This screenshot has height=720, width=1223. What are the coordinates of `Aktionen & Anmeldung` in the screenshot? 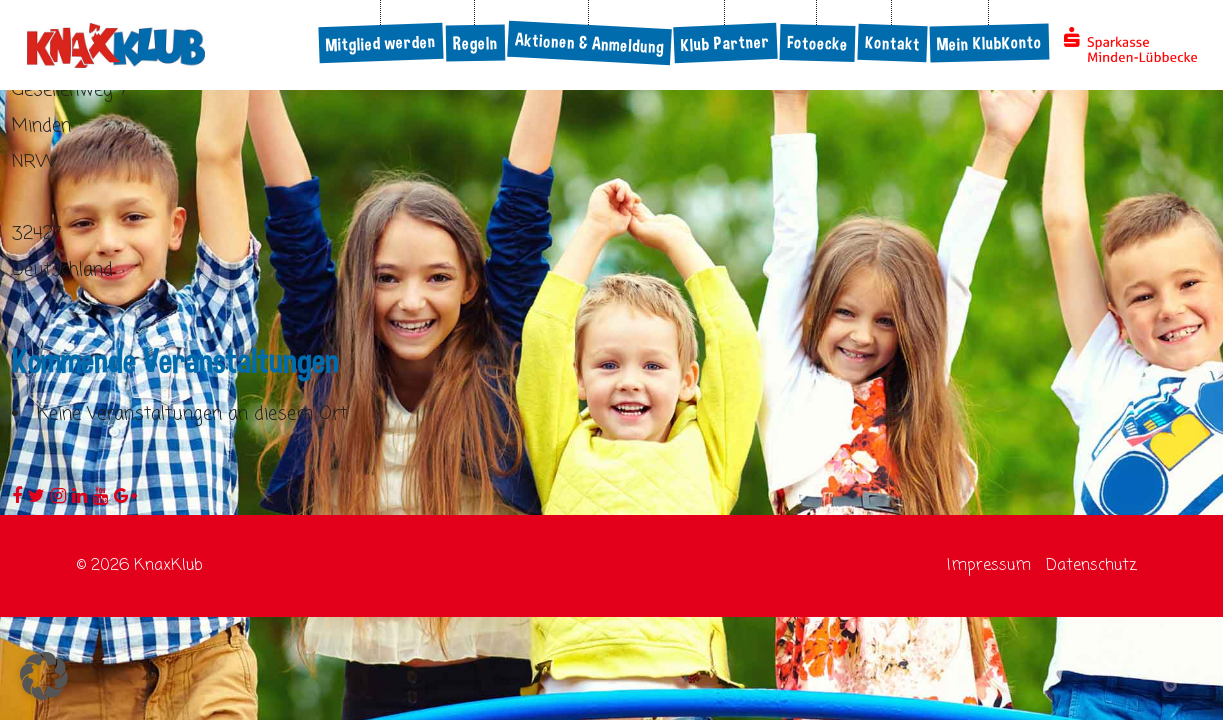 It's located at (590, 43).